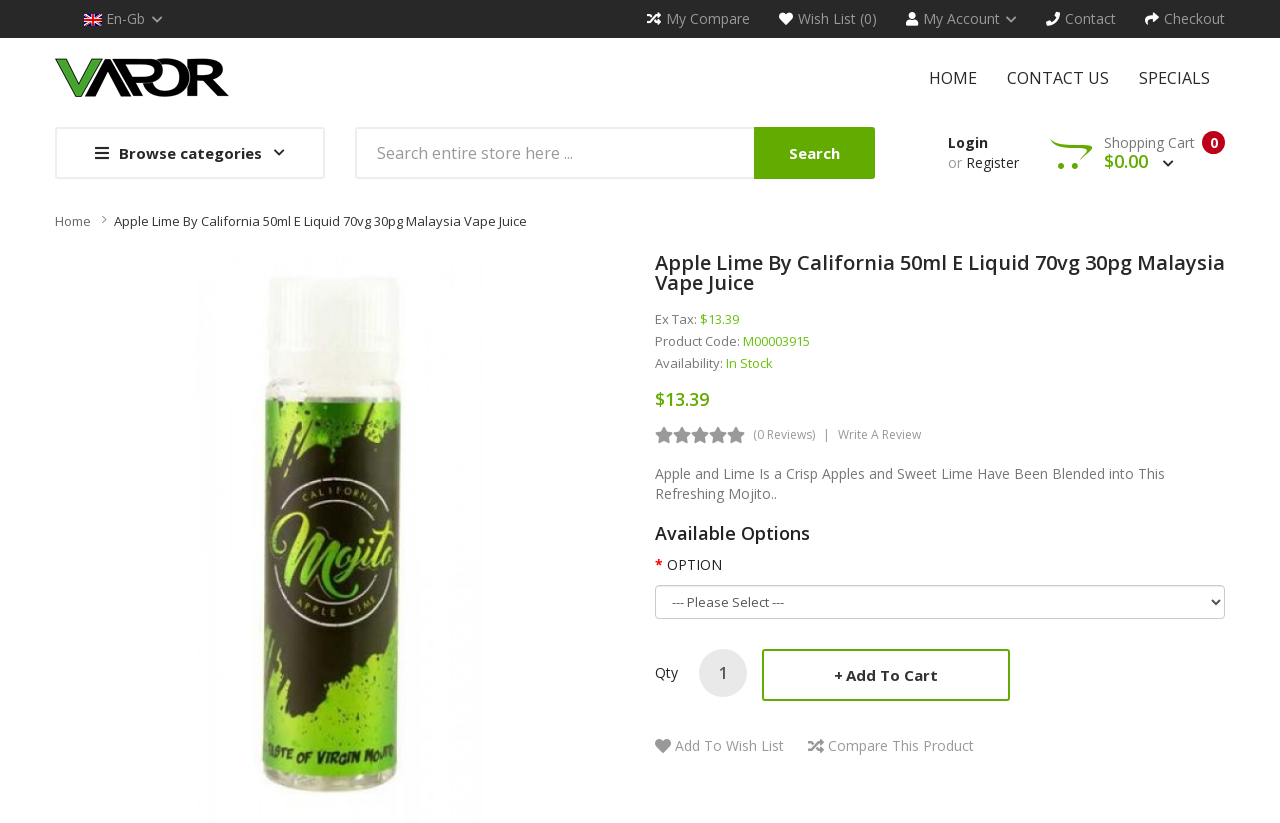  Describe the element at coordinates (73, 221) in the screenshot. I see `Home` at that location.